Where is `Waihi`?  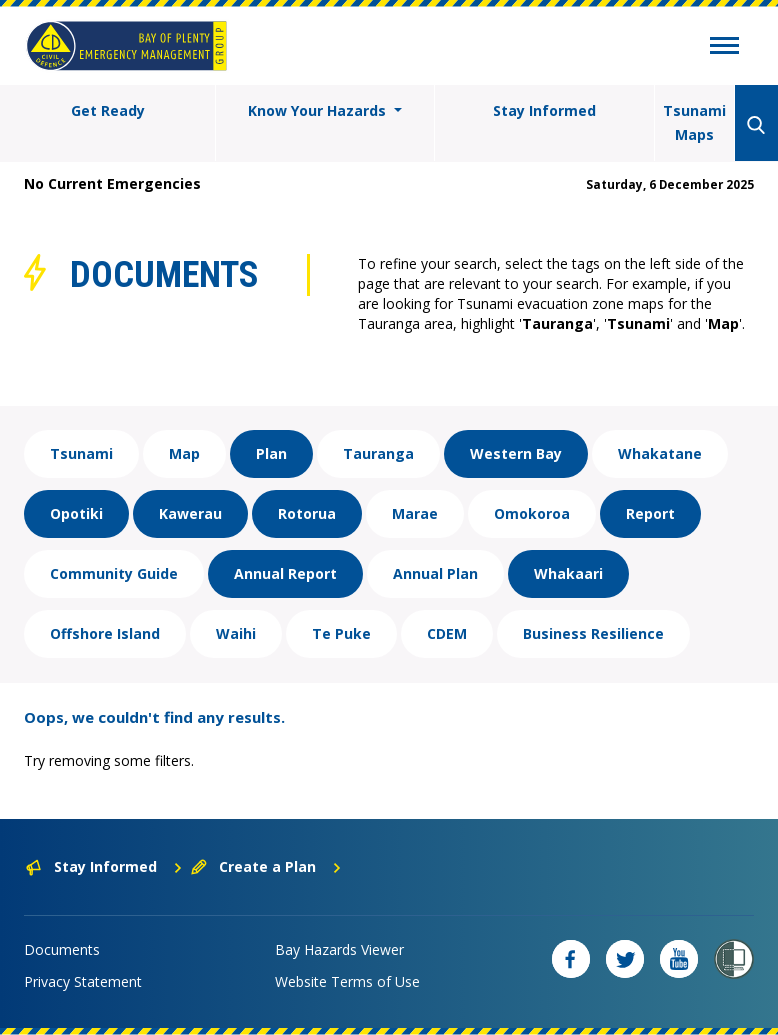 Waihi is located at coordinates (236, 633).